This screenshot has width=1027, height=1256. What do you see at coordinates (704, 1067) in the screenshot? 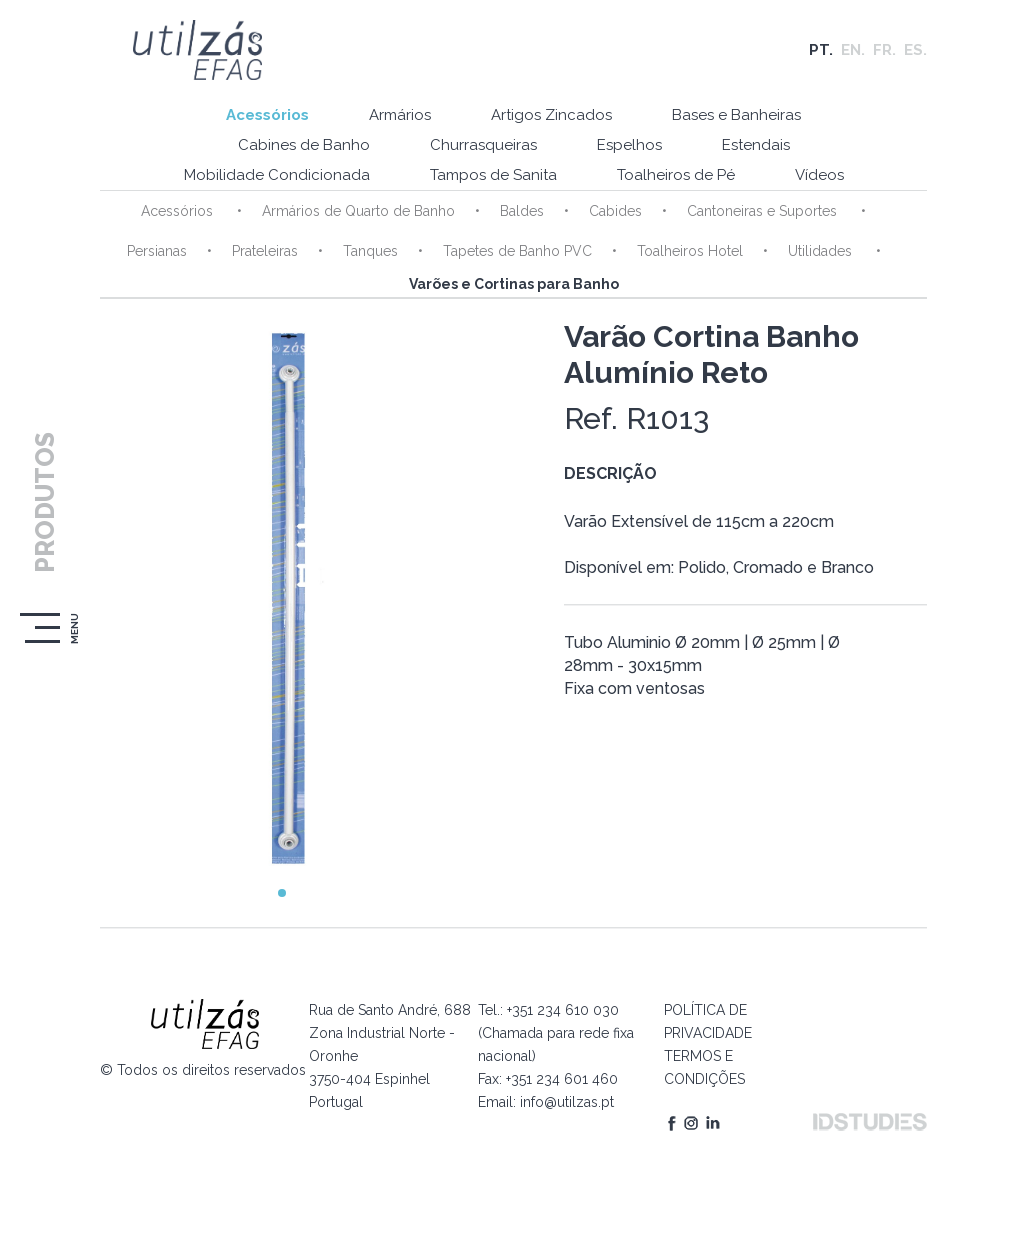
I see `TERMOS E CONDIÇÕES` at bounding box center [704, 1067].